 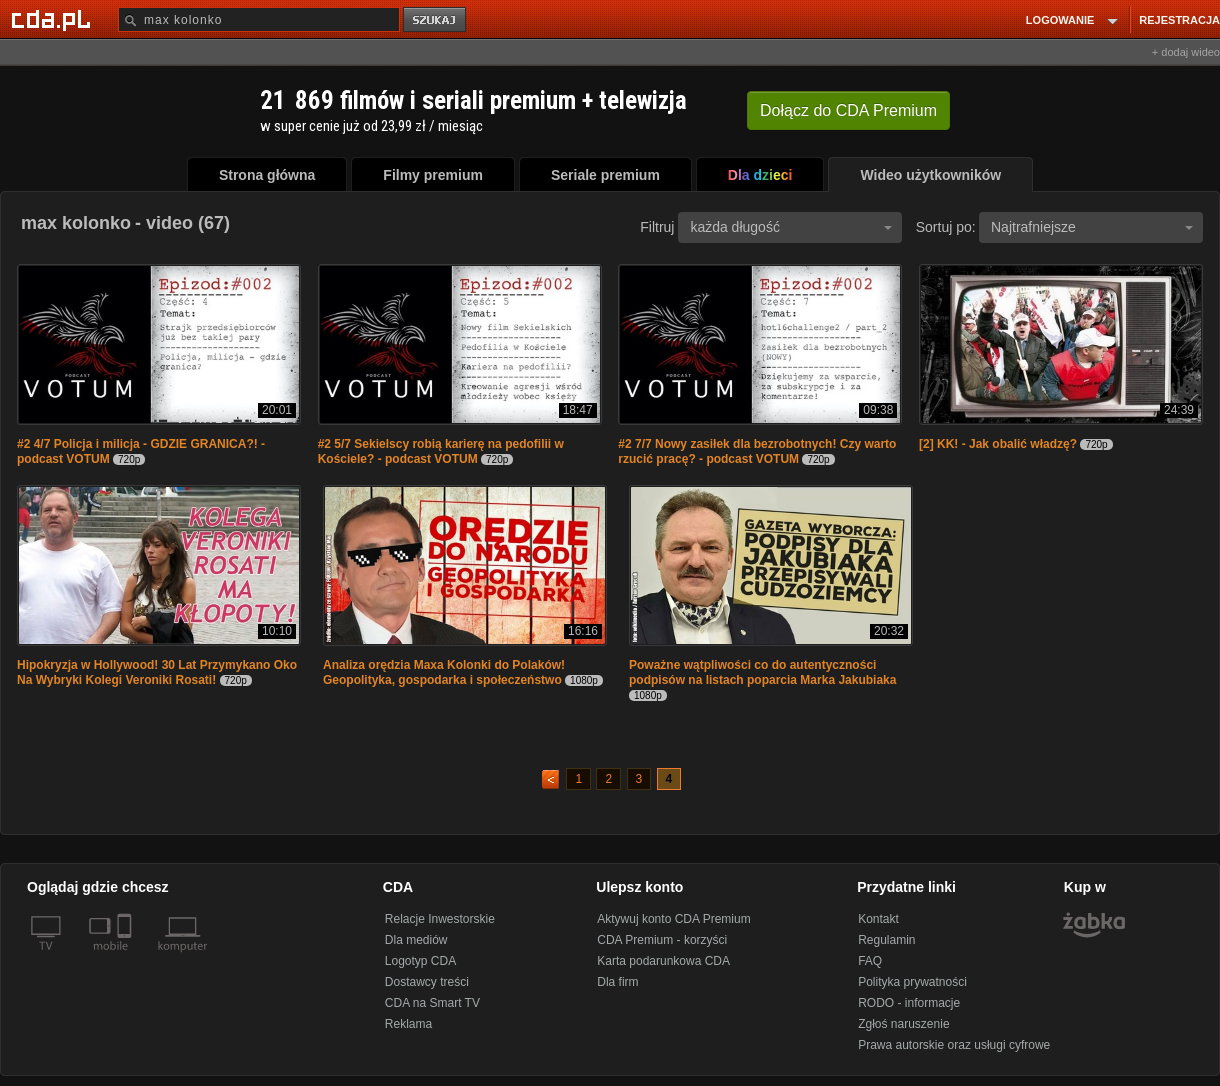 What do you see at coordinates (440, 919) in the screenshot?
I see `Relacje Inwestorskie` at bounding box center [440, 919].